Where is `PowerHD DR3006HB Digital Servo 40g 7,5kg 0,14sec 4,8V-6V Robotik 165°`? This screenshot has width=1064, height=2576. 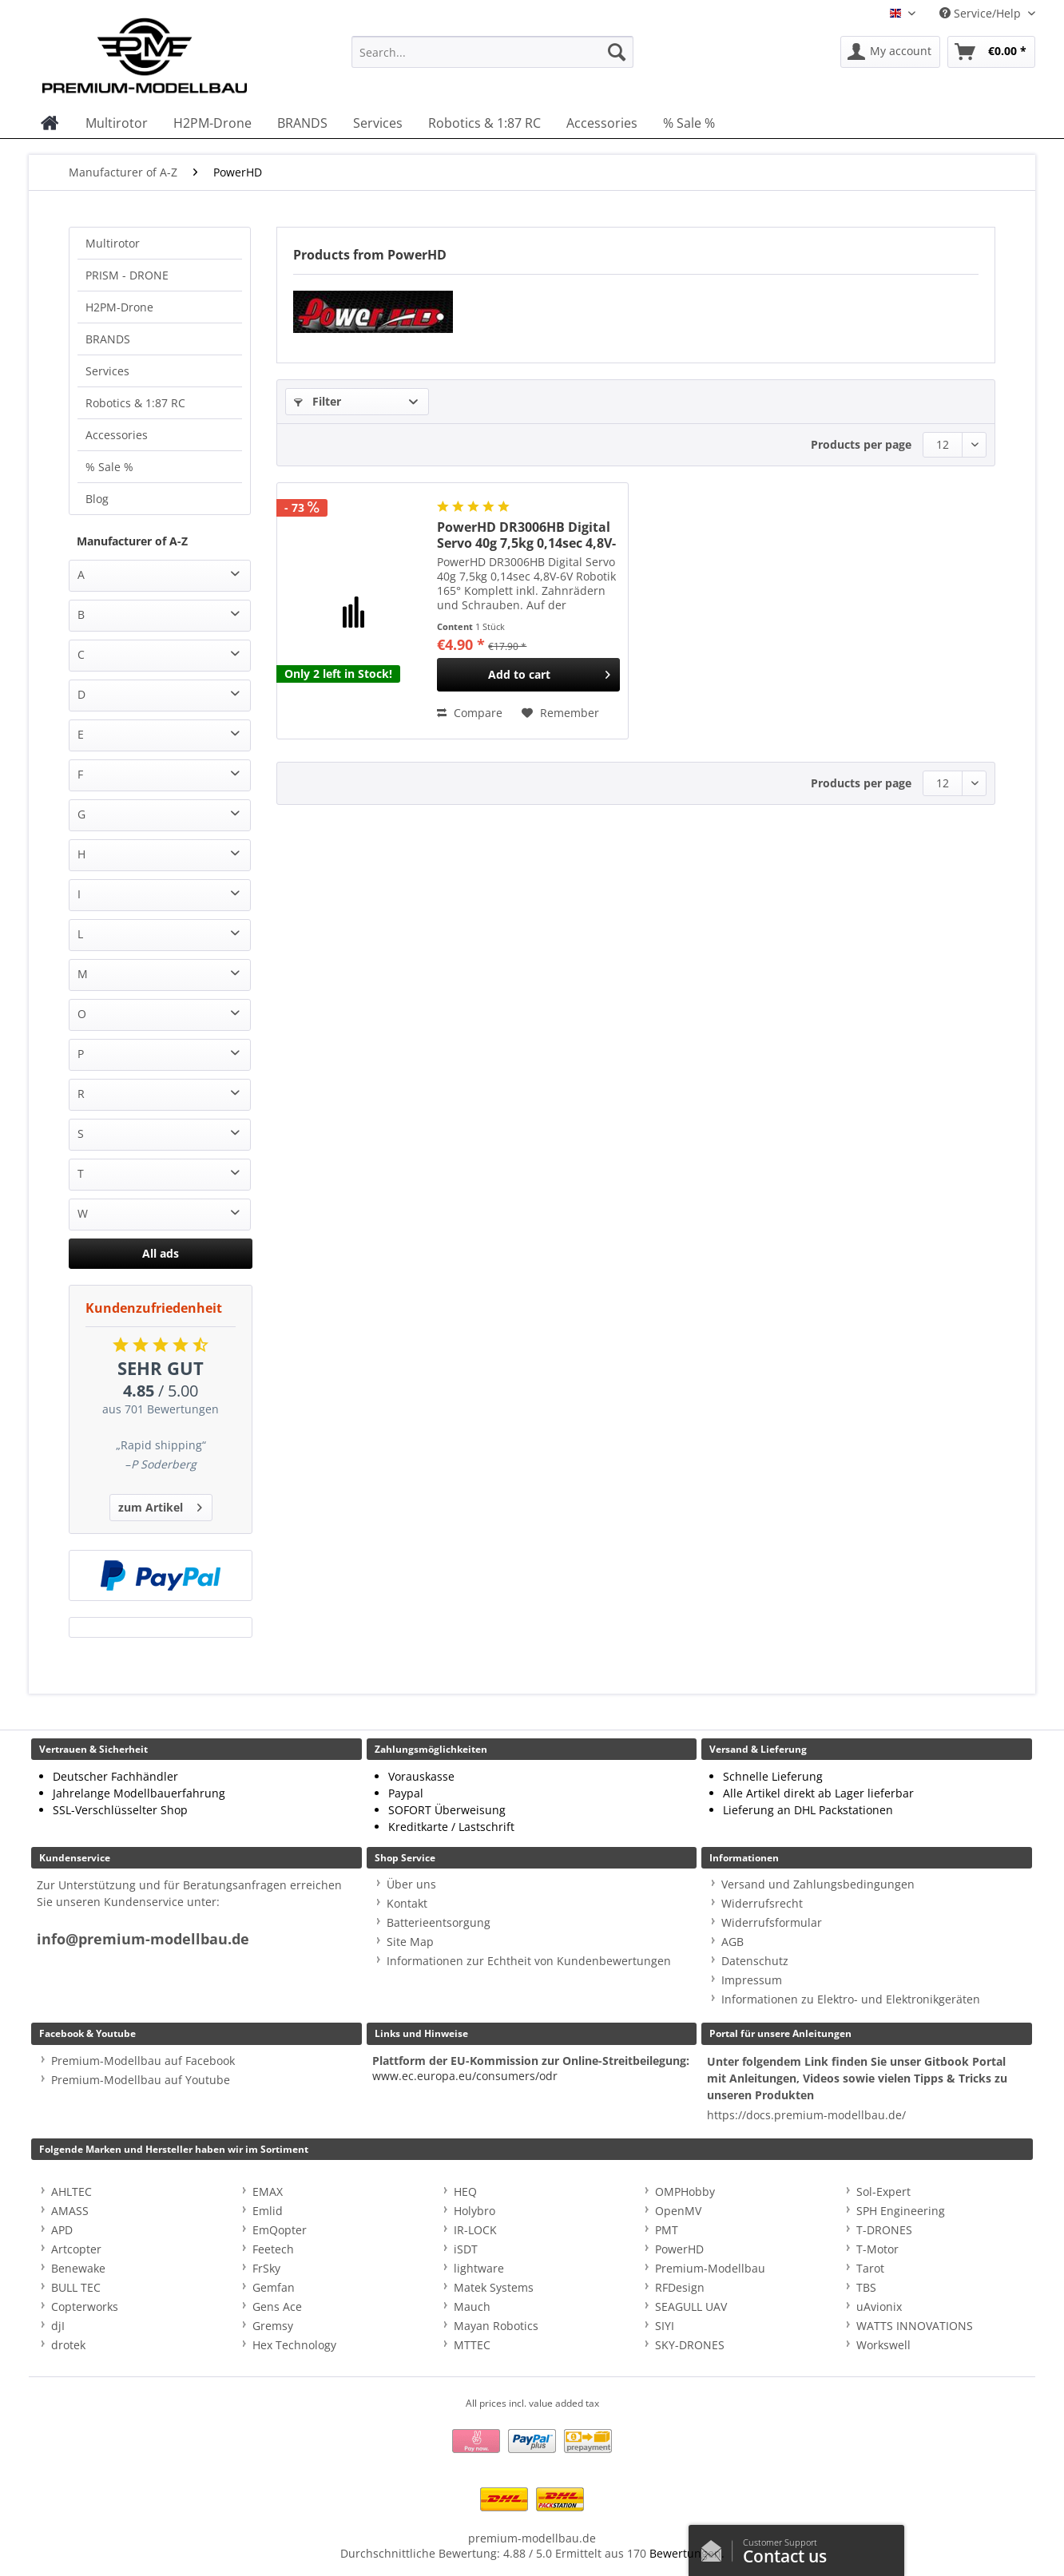
PowerHD DR3006HB Digital Servo 40g 7,5kg 0,14sec 4,8V-6V Robotik 165° is located at coordinates (526, 535).